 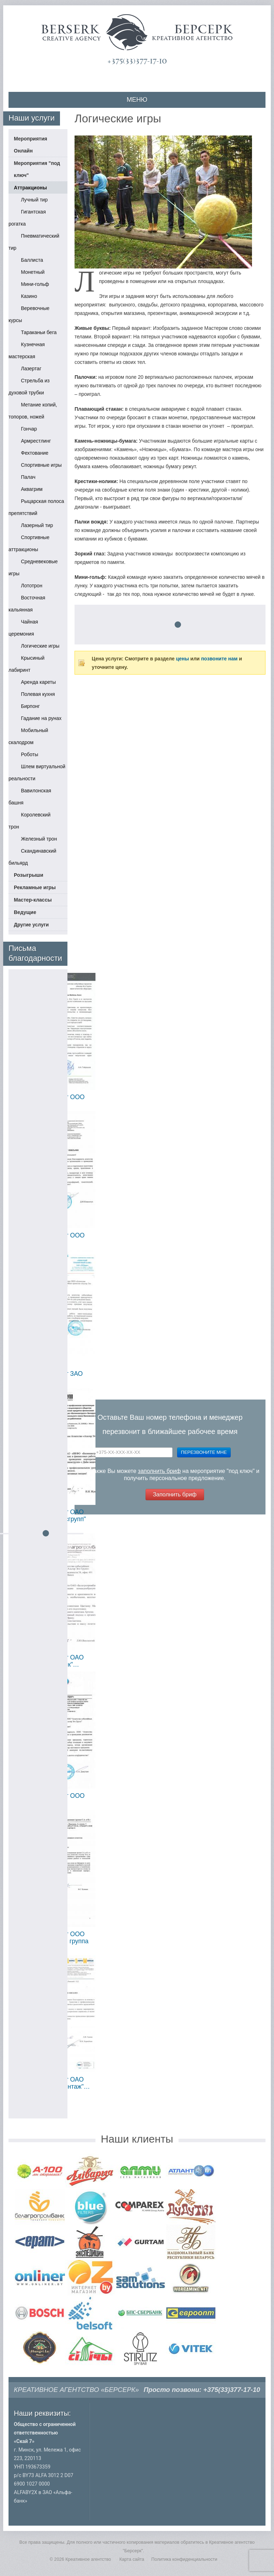 What do you see at coordinates (37, 169) in the screenshot?
I see `Мероприятия "под ключ"` at bounding box center [37, 169].